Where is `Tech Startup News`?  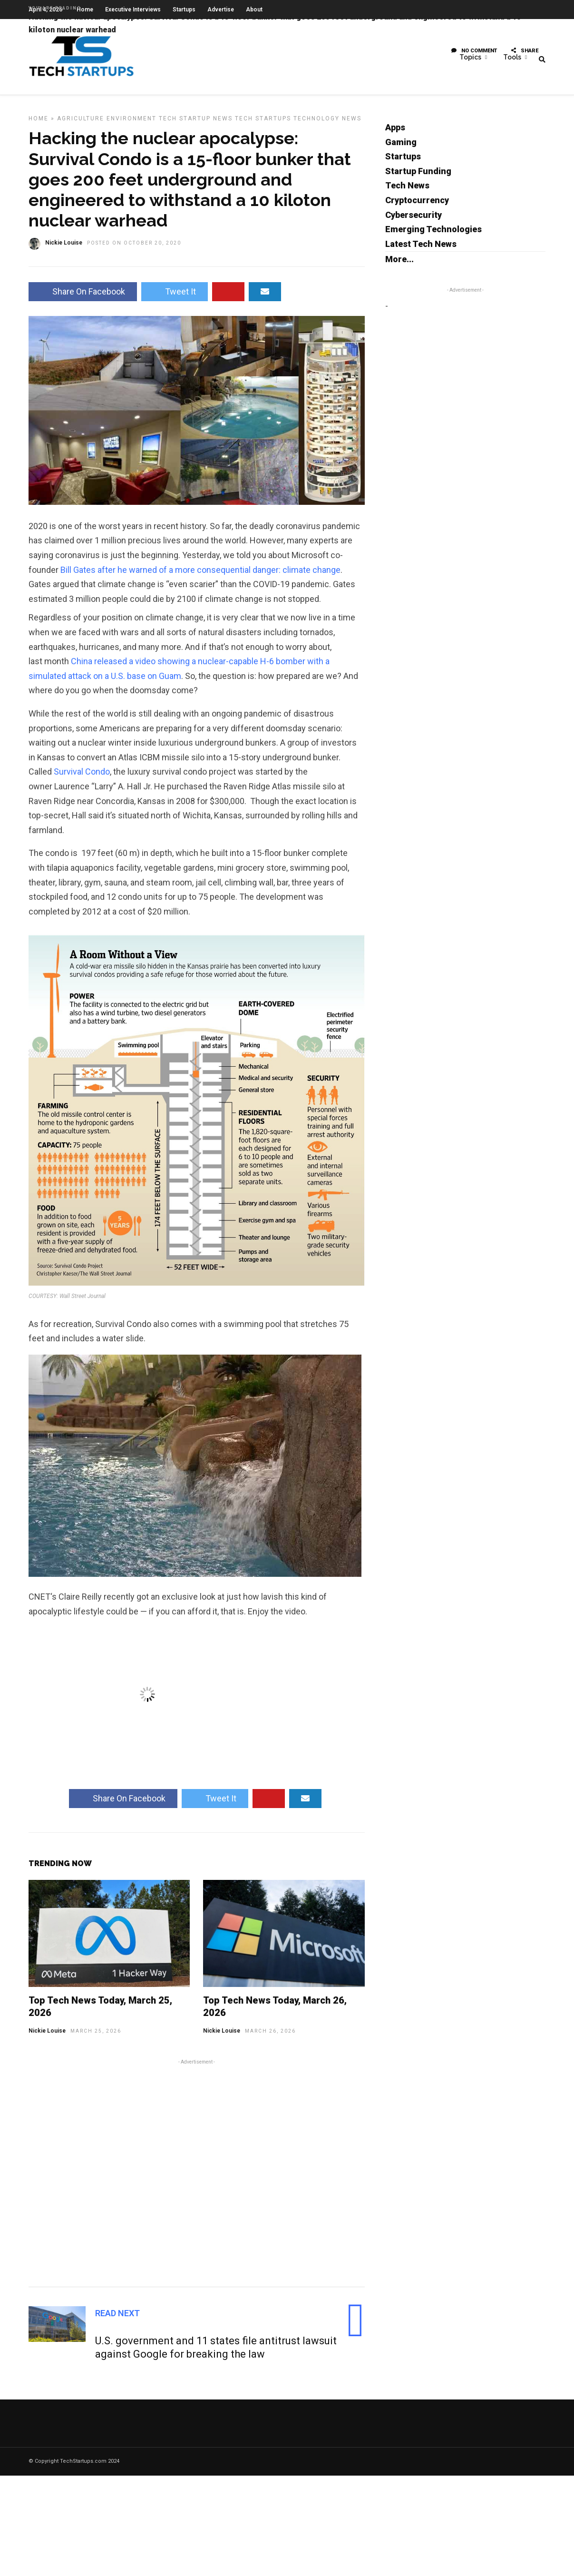
Tech Startup News is located at coordinates (196, 122).